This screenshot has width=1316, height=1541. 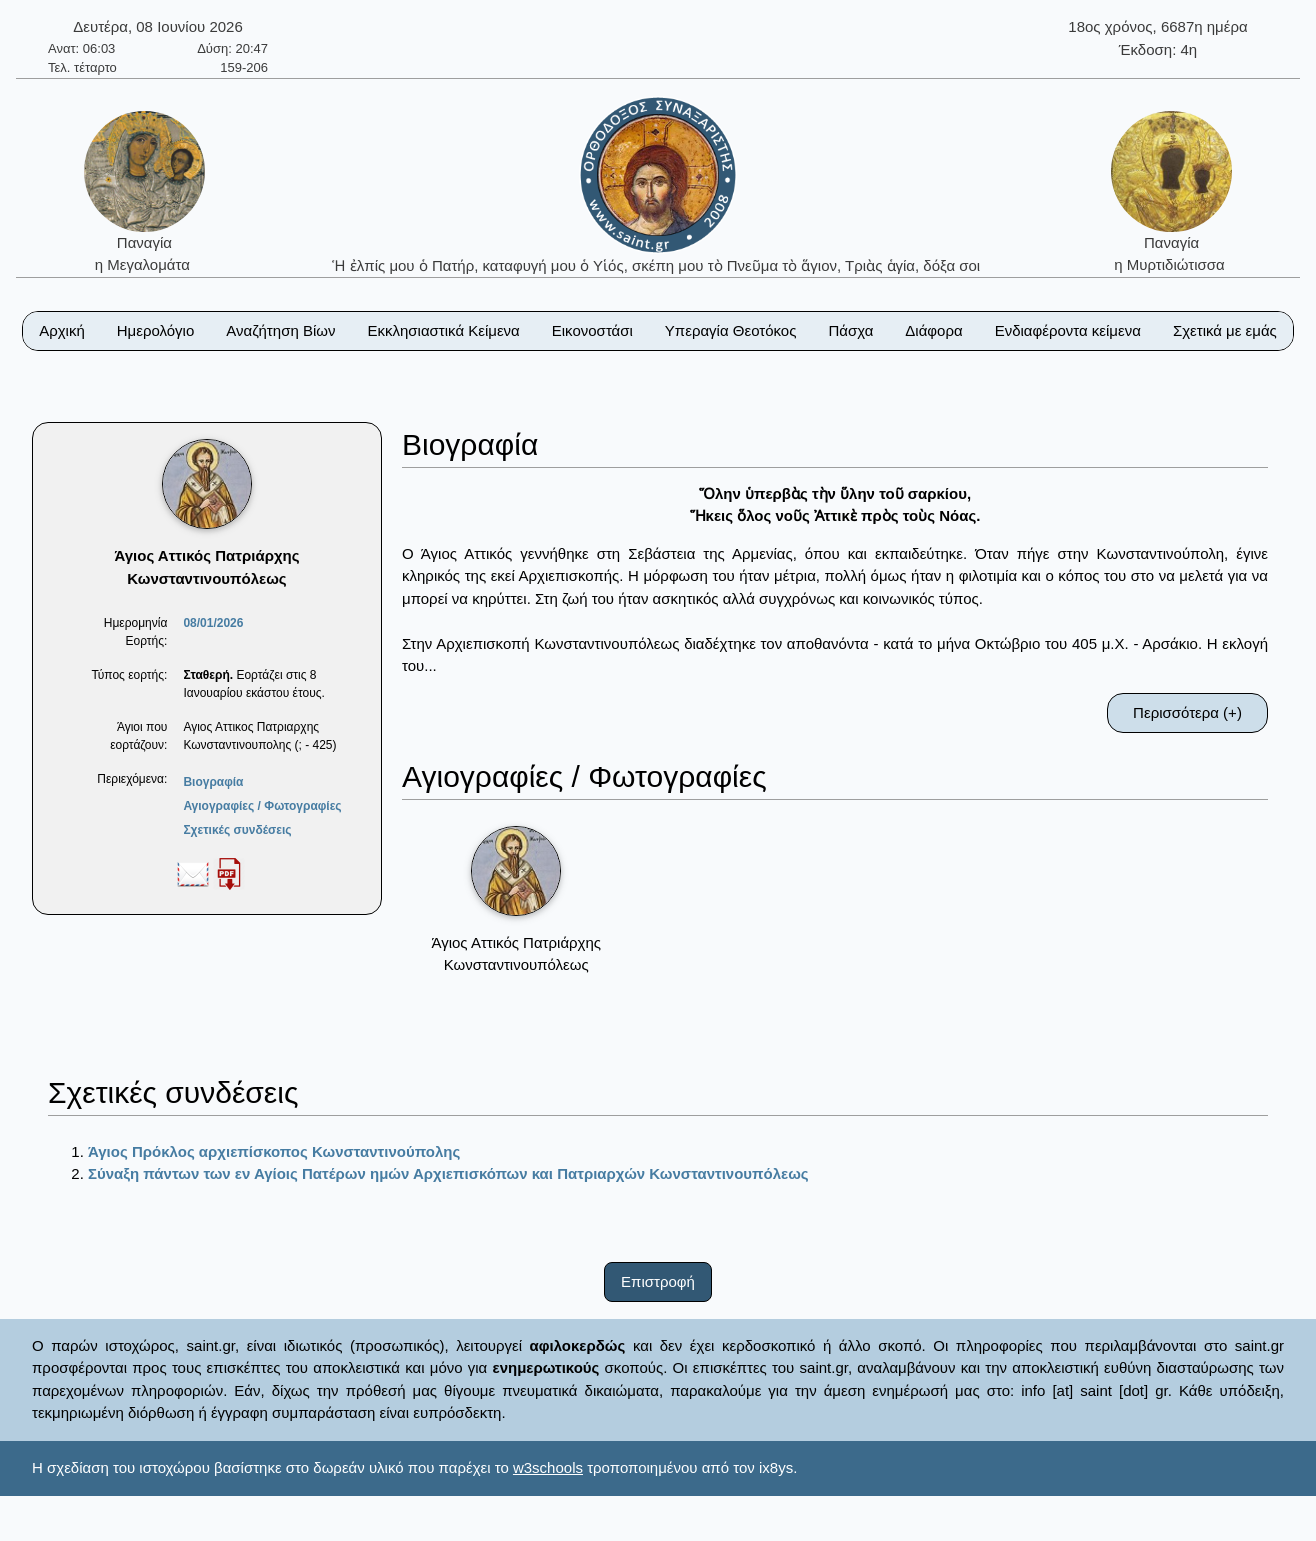 I want to click on Περισσότερα (+), so click(x=1187, y=712).